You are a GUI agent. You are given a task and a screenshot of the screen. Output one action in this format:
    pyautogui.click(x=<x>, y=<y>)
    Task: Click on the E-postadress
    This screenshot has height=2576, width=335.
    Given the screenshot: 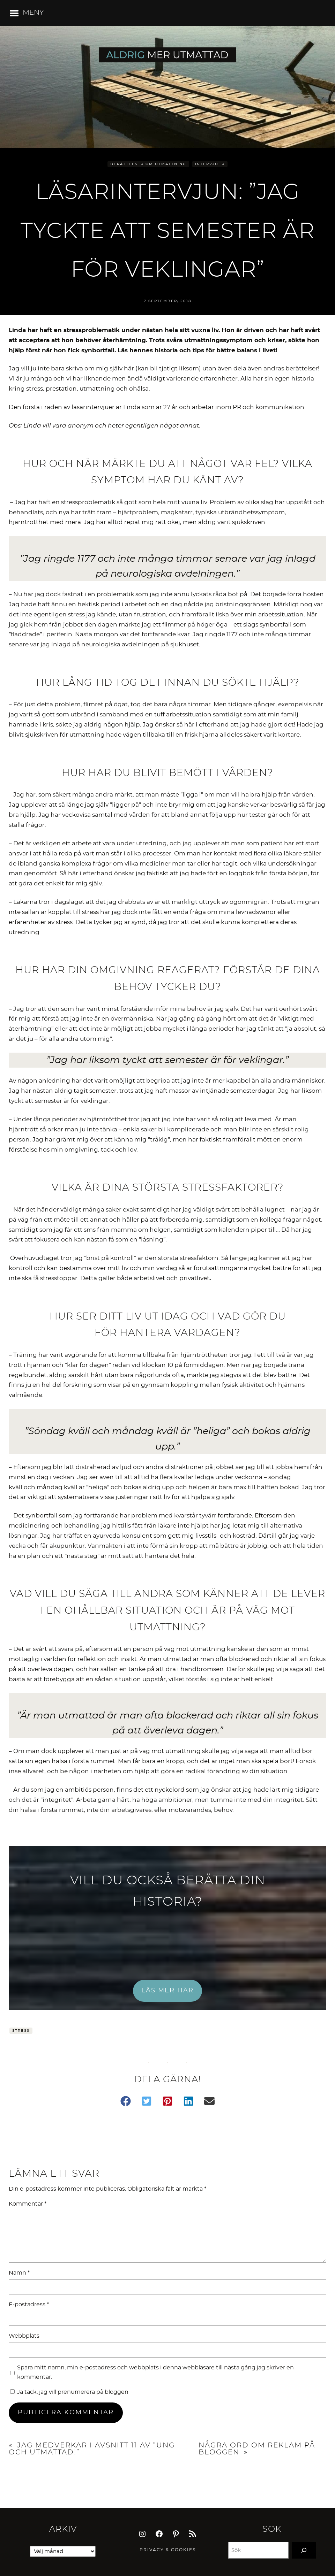 What is the action you would take?
    pyautogui.click(x=29, y=2304)
    